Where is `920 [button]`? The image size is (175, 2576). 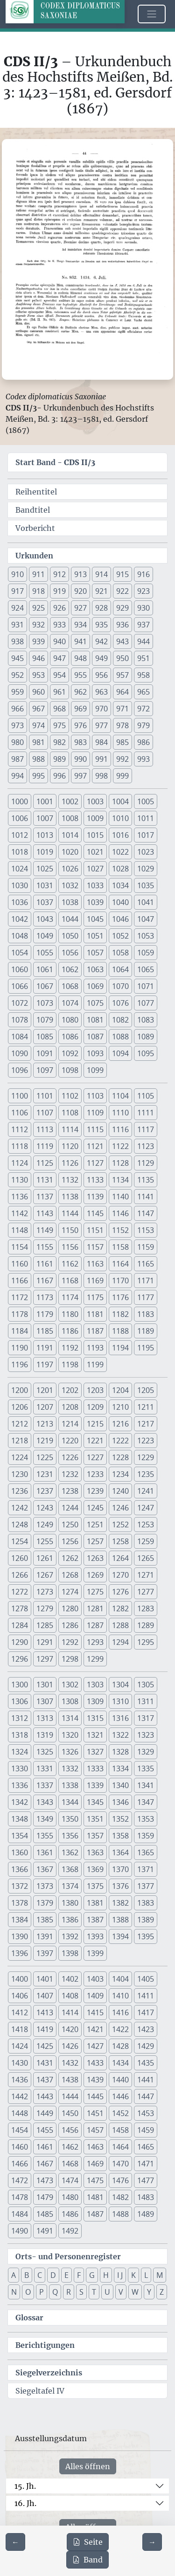
920 [button] is located at coordinates (80, 591).